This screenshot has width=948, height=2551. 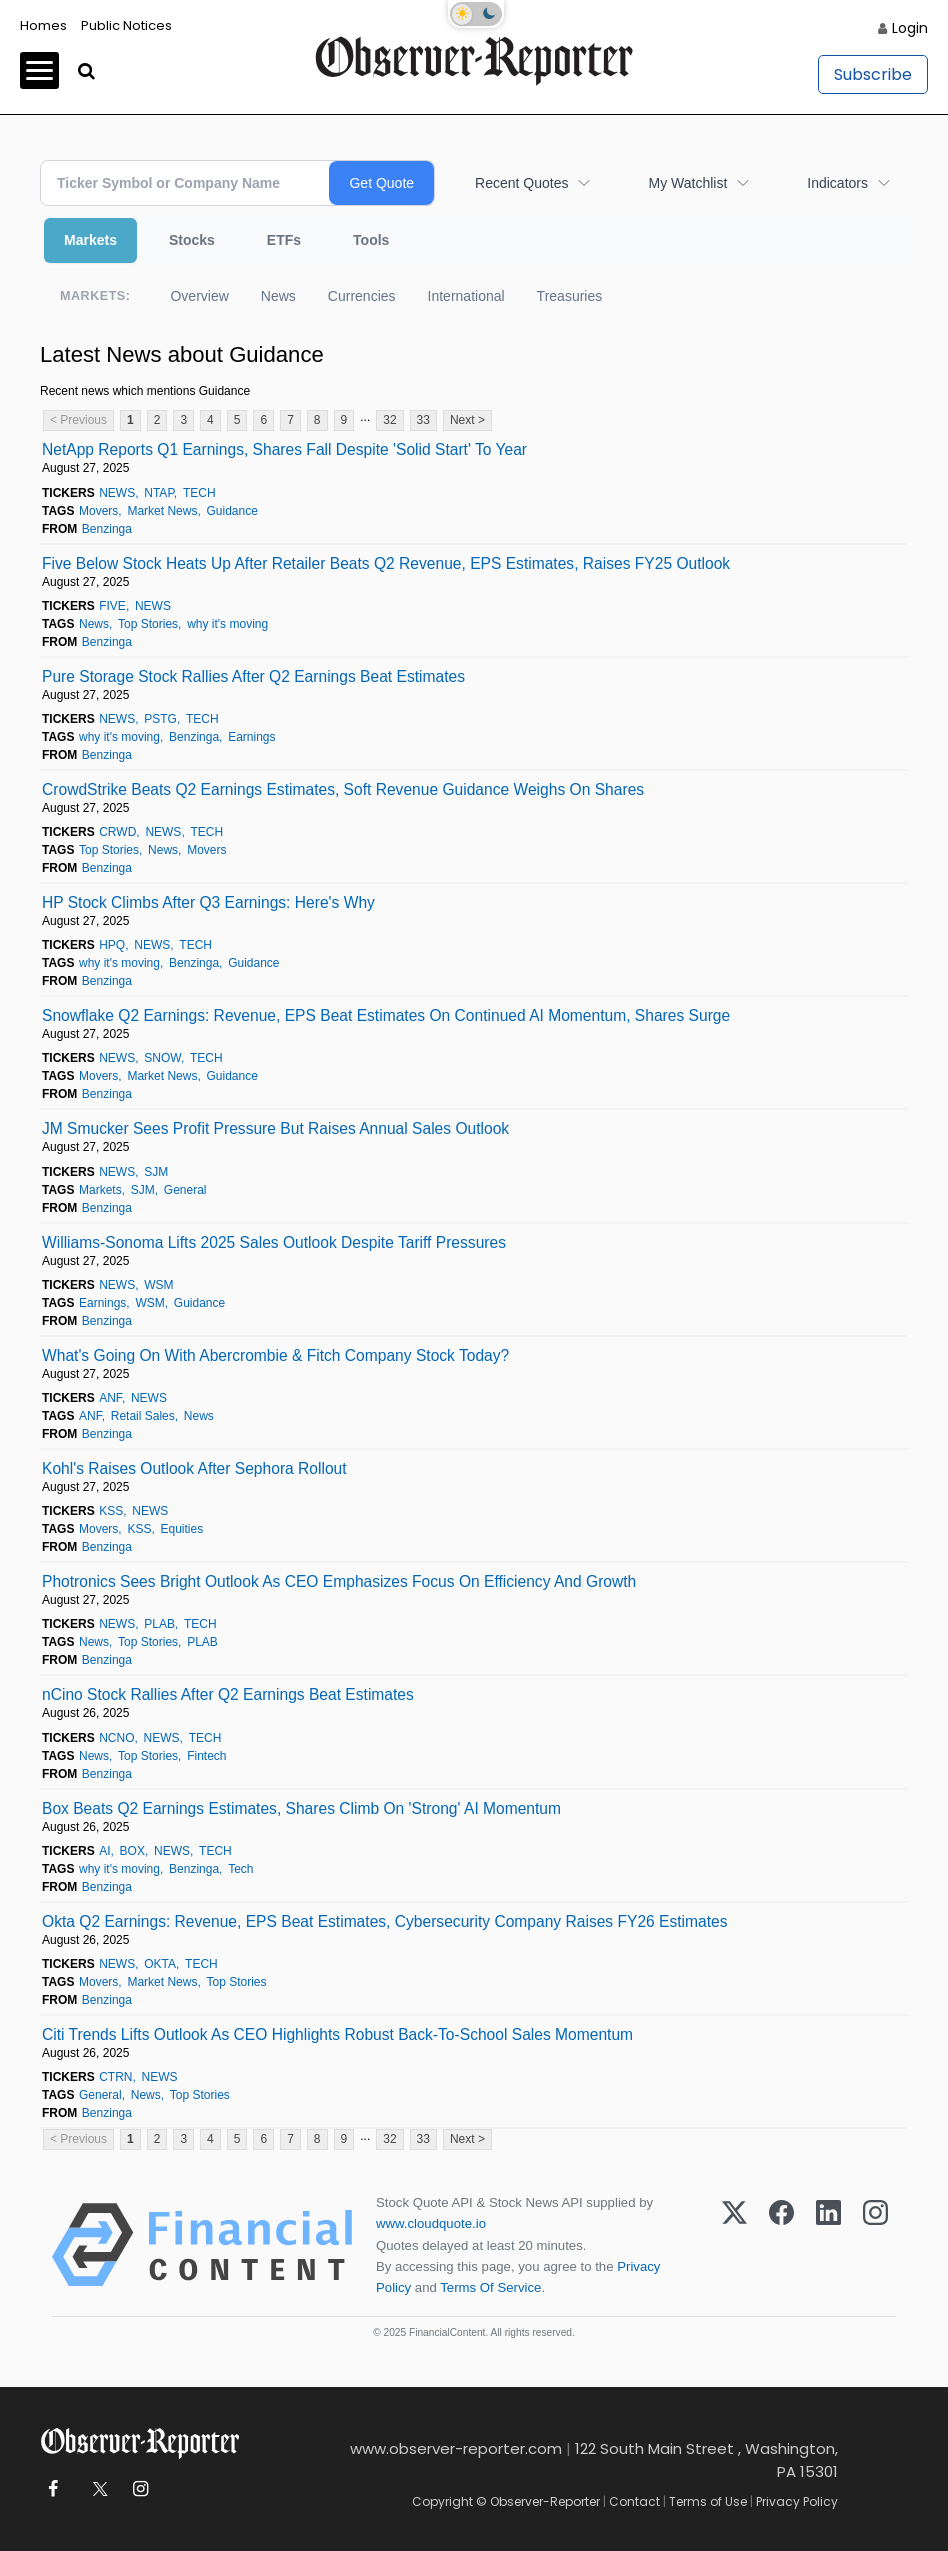 I want to click on HPQ, so click(x=112, y=945).